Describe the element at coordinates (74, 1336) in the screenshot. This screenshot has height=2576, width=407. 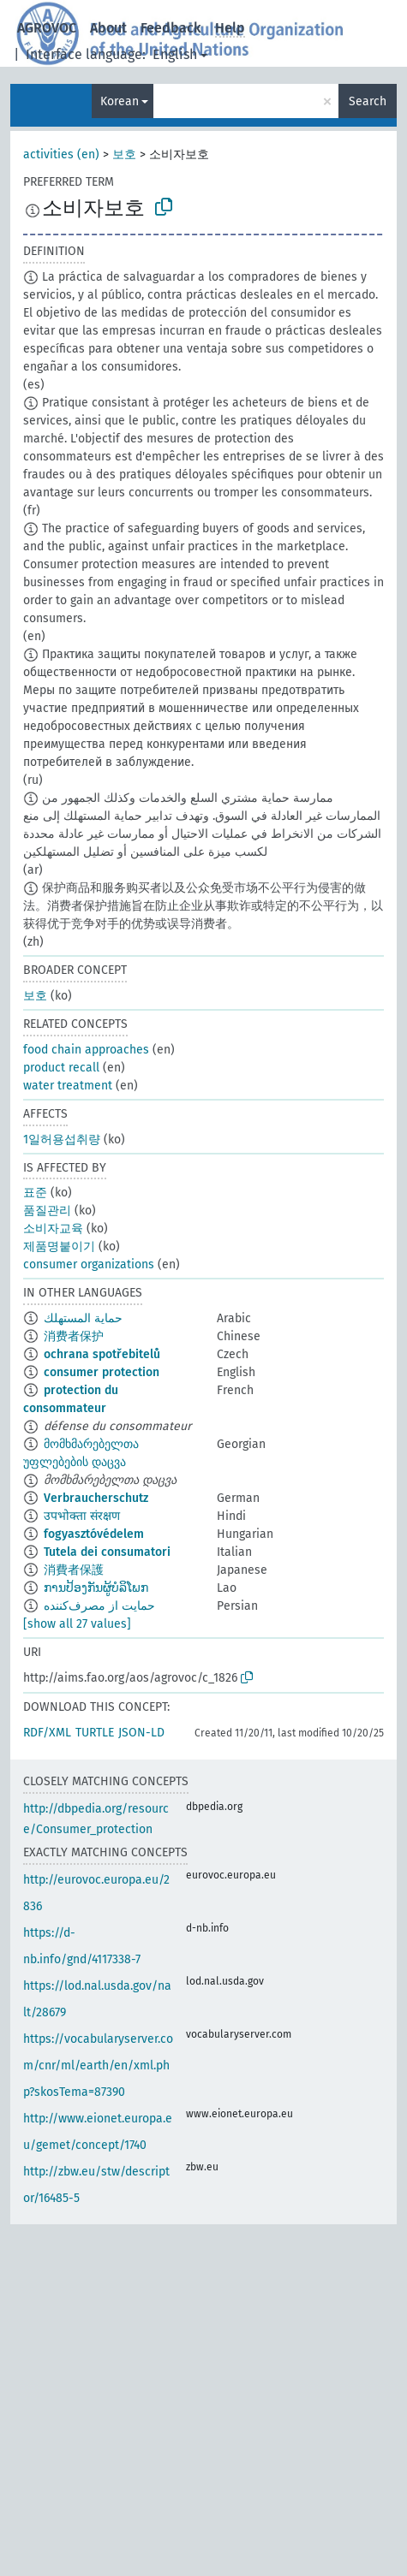
I see `消费者保护` at that location.